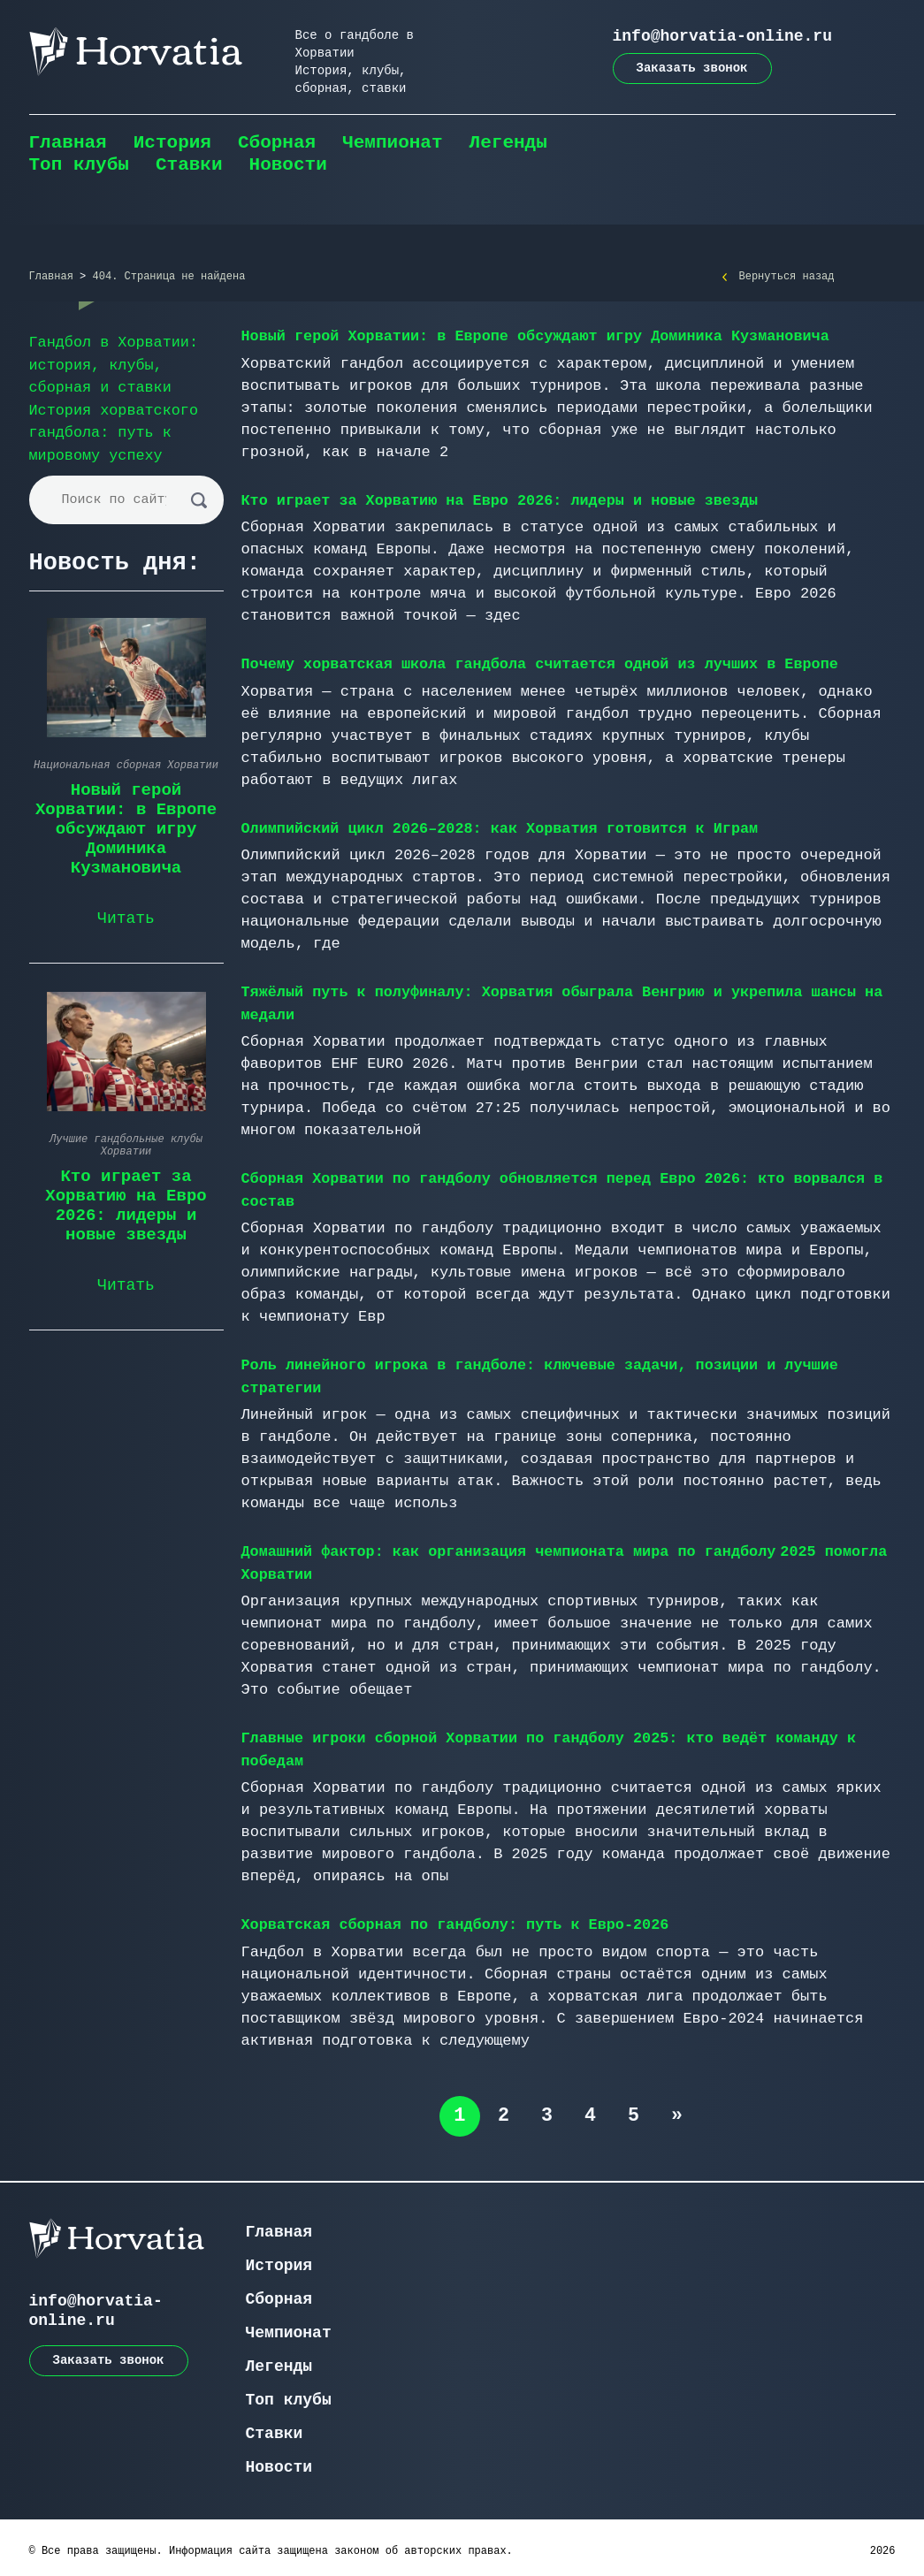 This screenshot has height=2576, width=924. What do you see at coordinates (189, 165) in the screenshot?
I see `Ставки` at bounding box center [189, 165].